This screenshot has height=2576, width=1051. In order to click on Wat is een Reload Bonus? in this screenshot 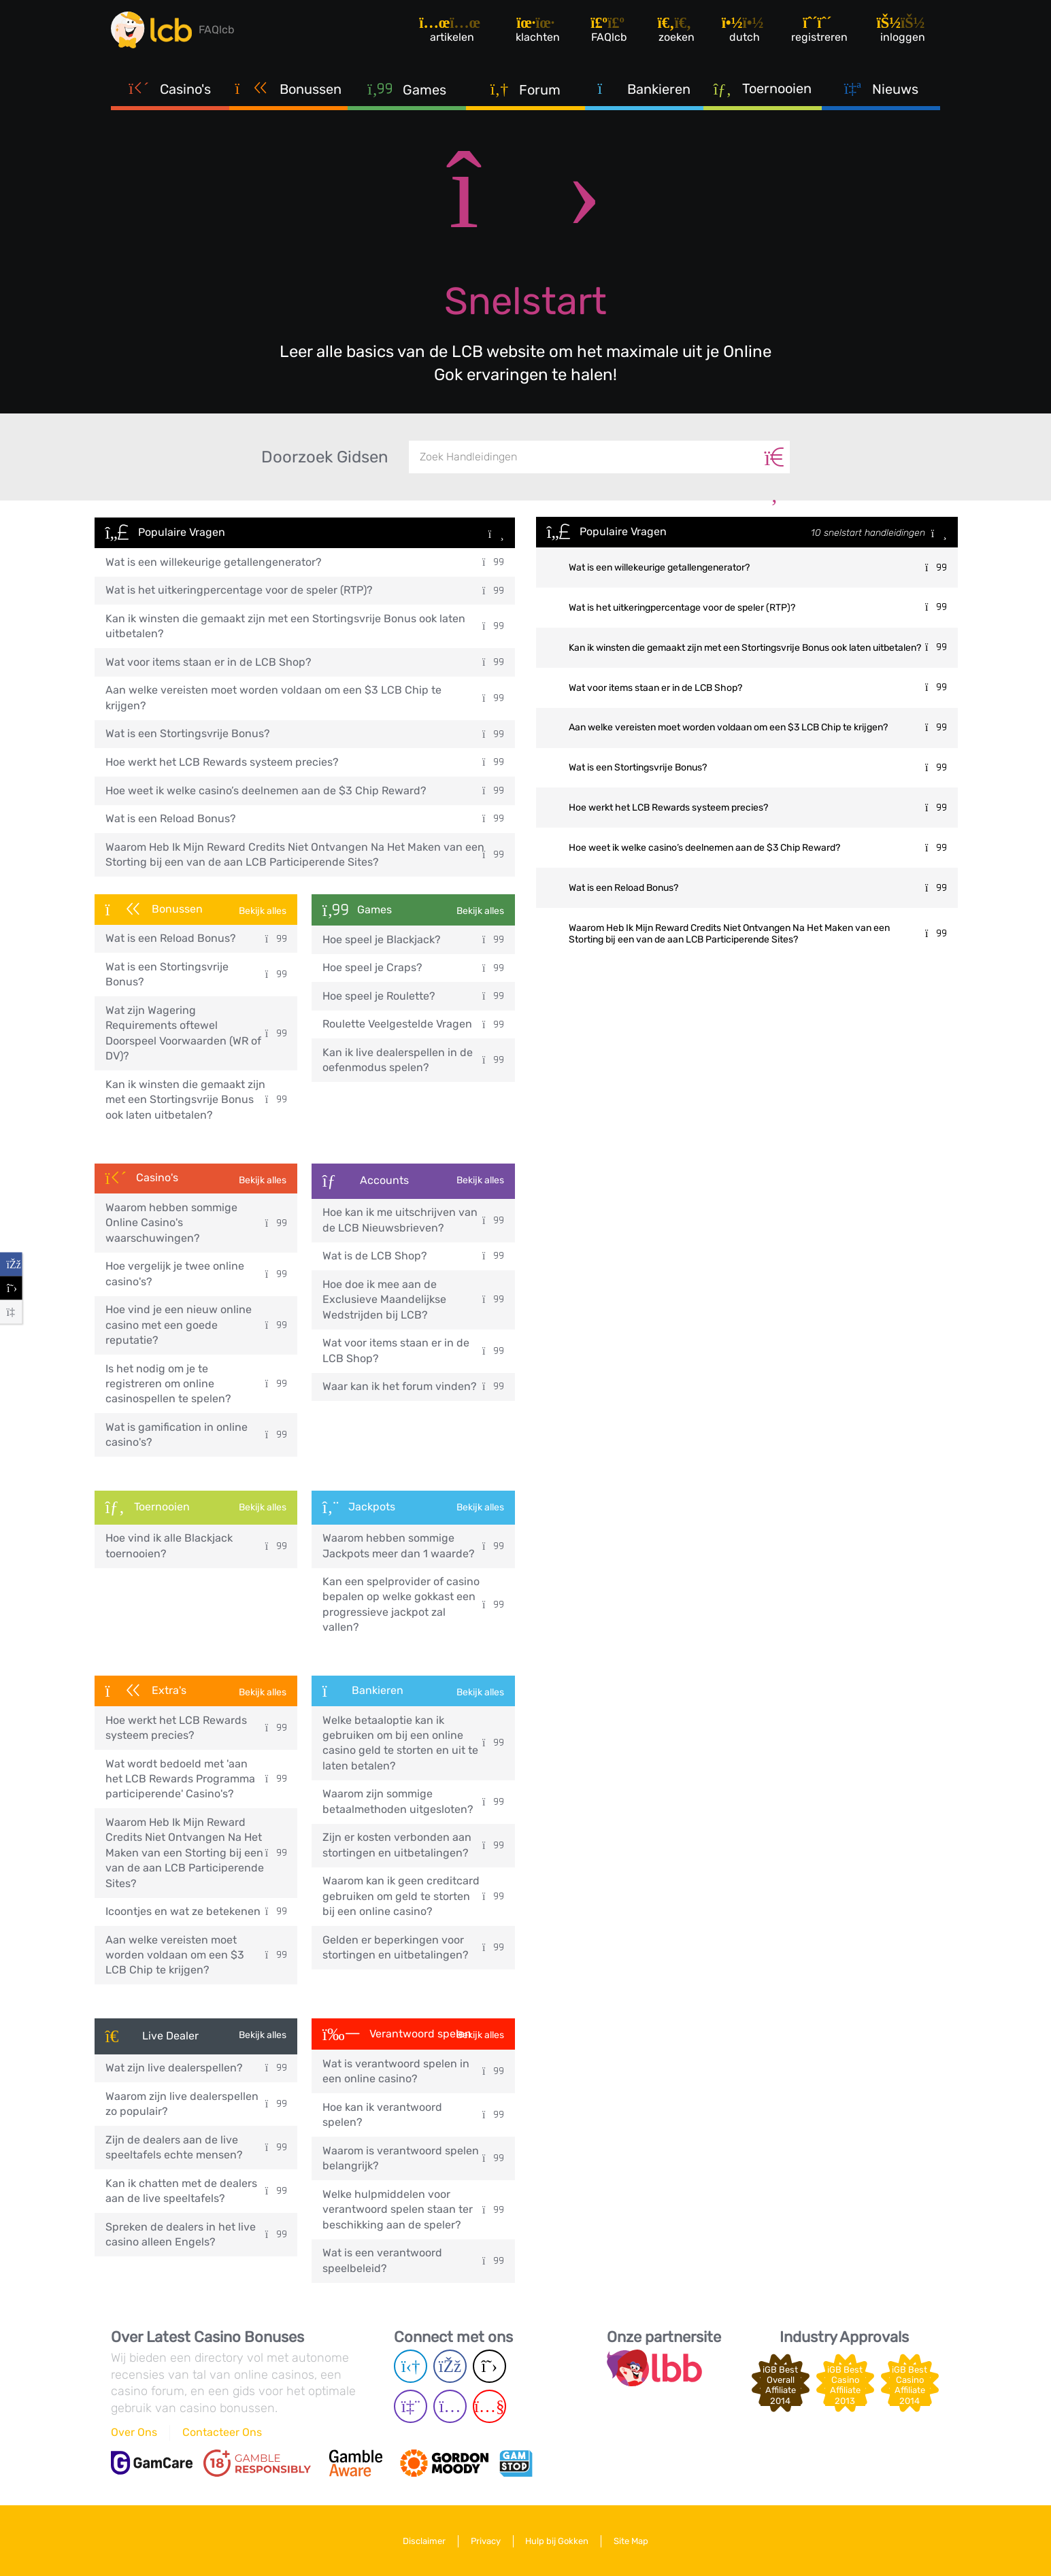, I will do `click(304, 818)`.